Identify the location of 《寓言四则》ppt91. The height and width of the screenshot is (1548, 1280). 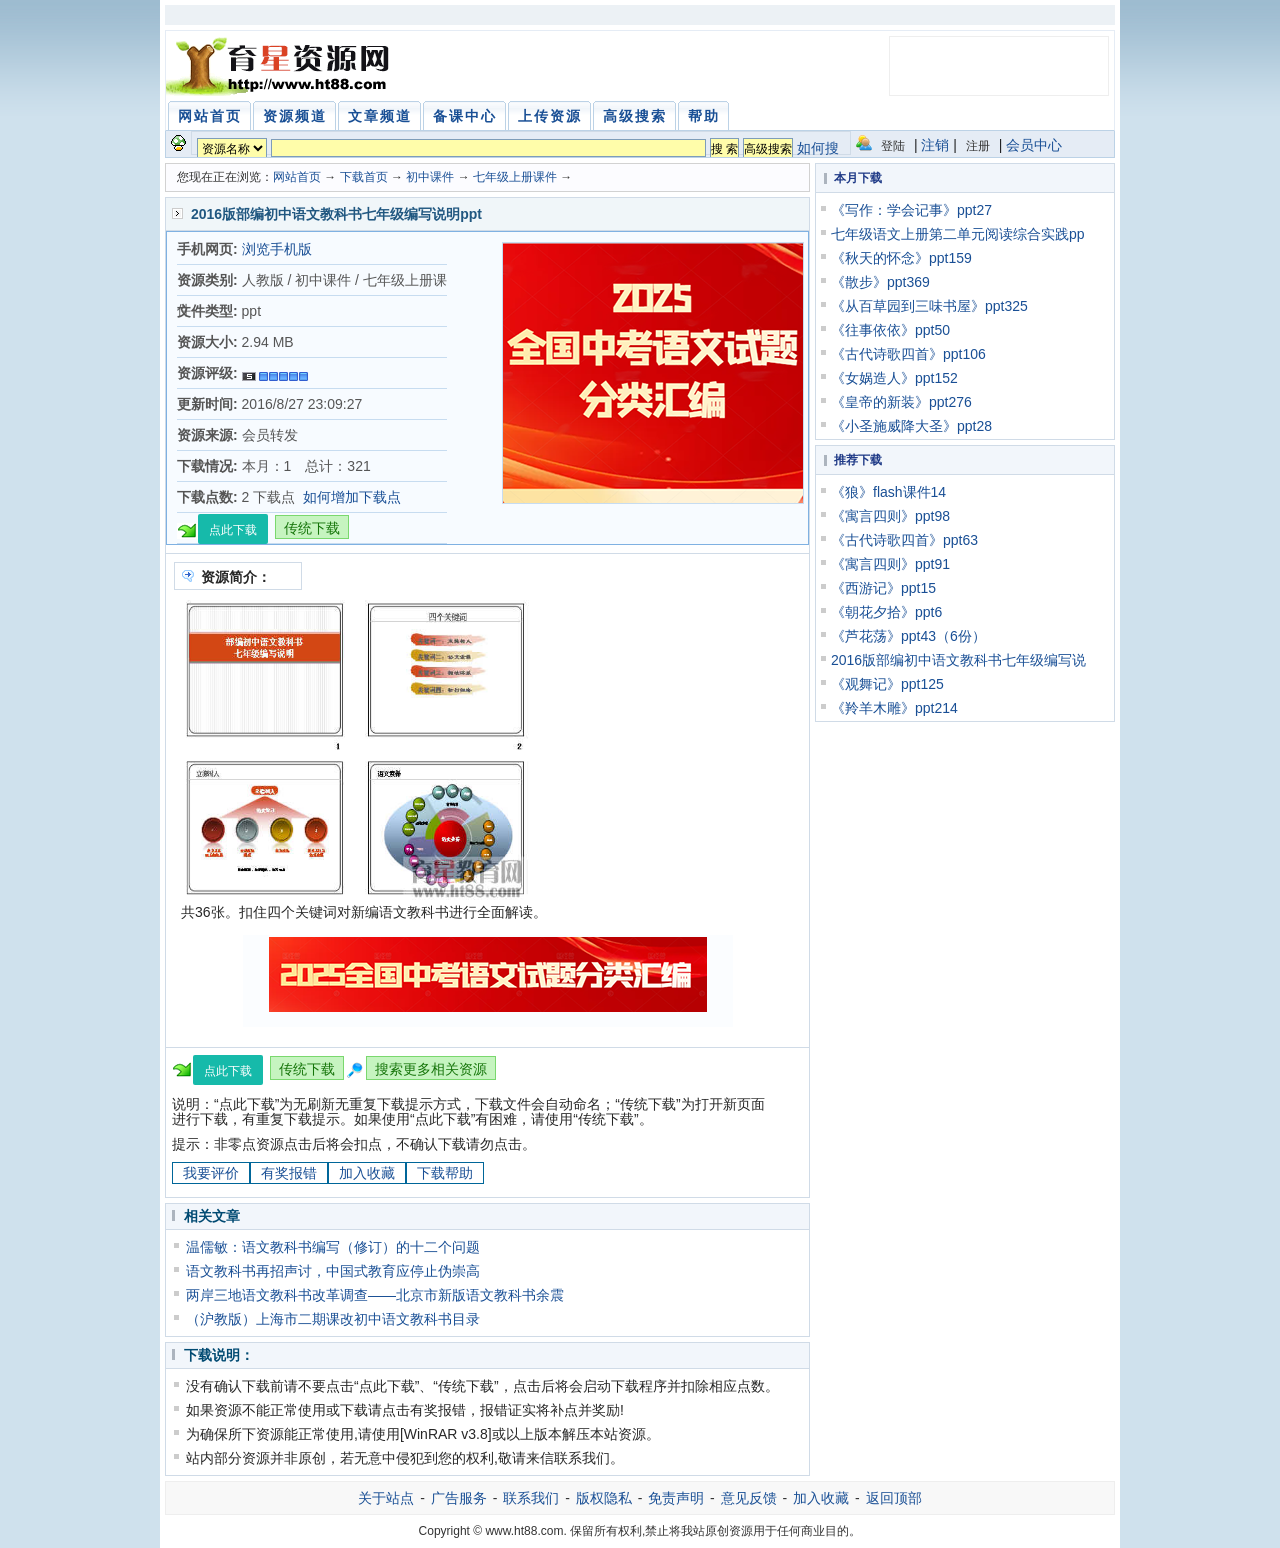
(890, 564).